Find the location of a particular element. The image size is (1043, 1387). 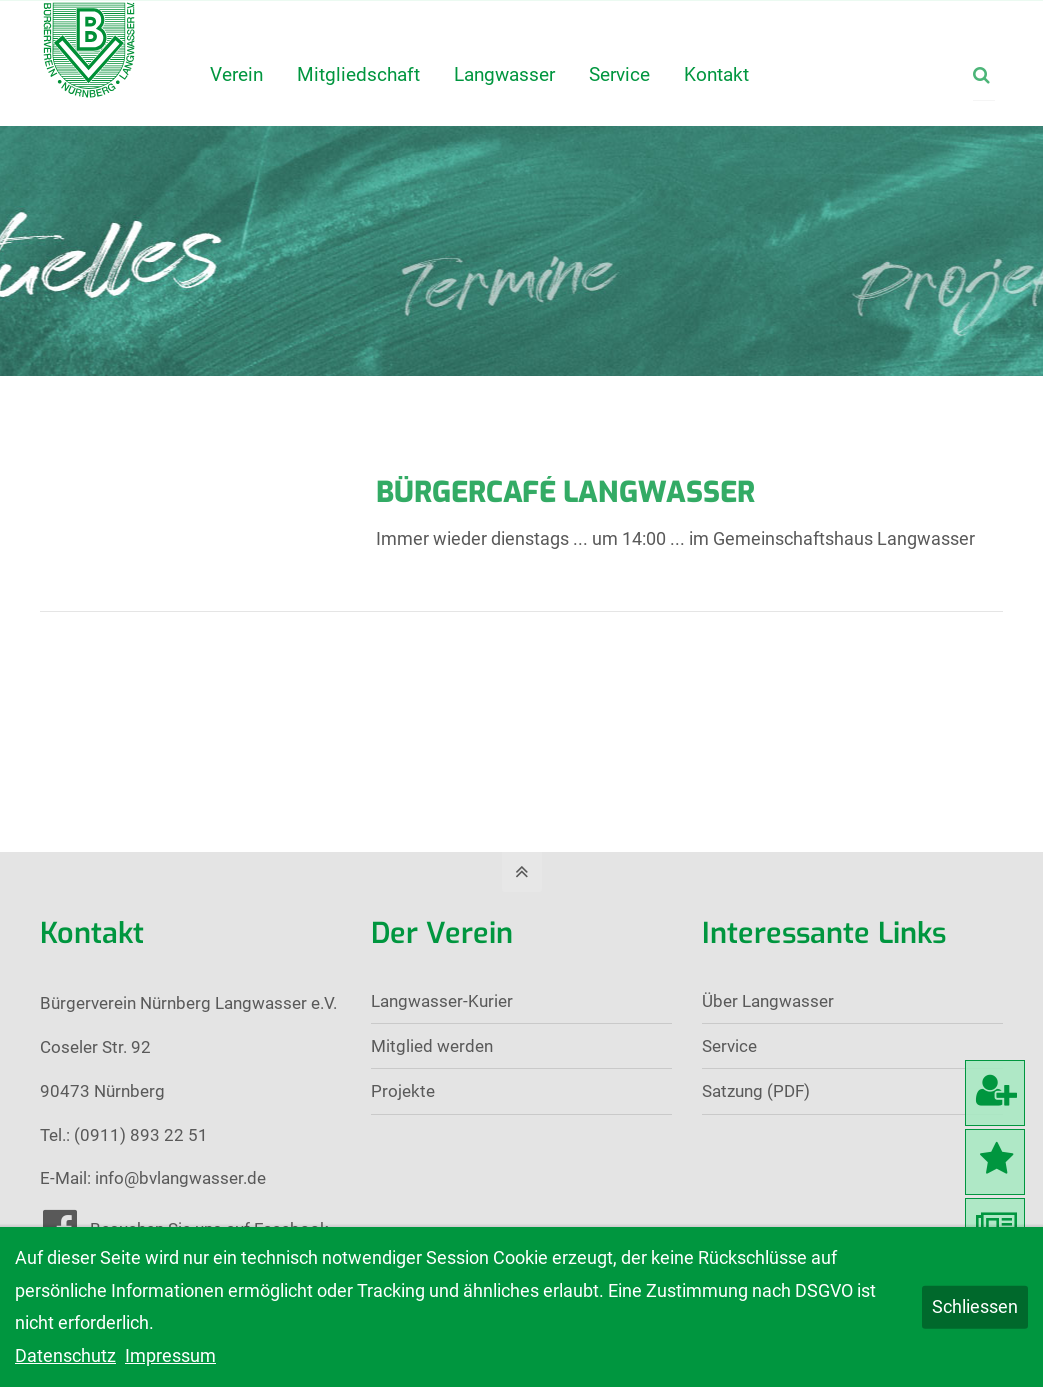

Mitglied werden is located at coordinates (432, 1046).